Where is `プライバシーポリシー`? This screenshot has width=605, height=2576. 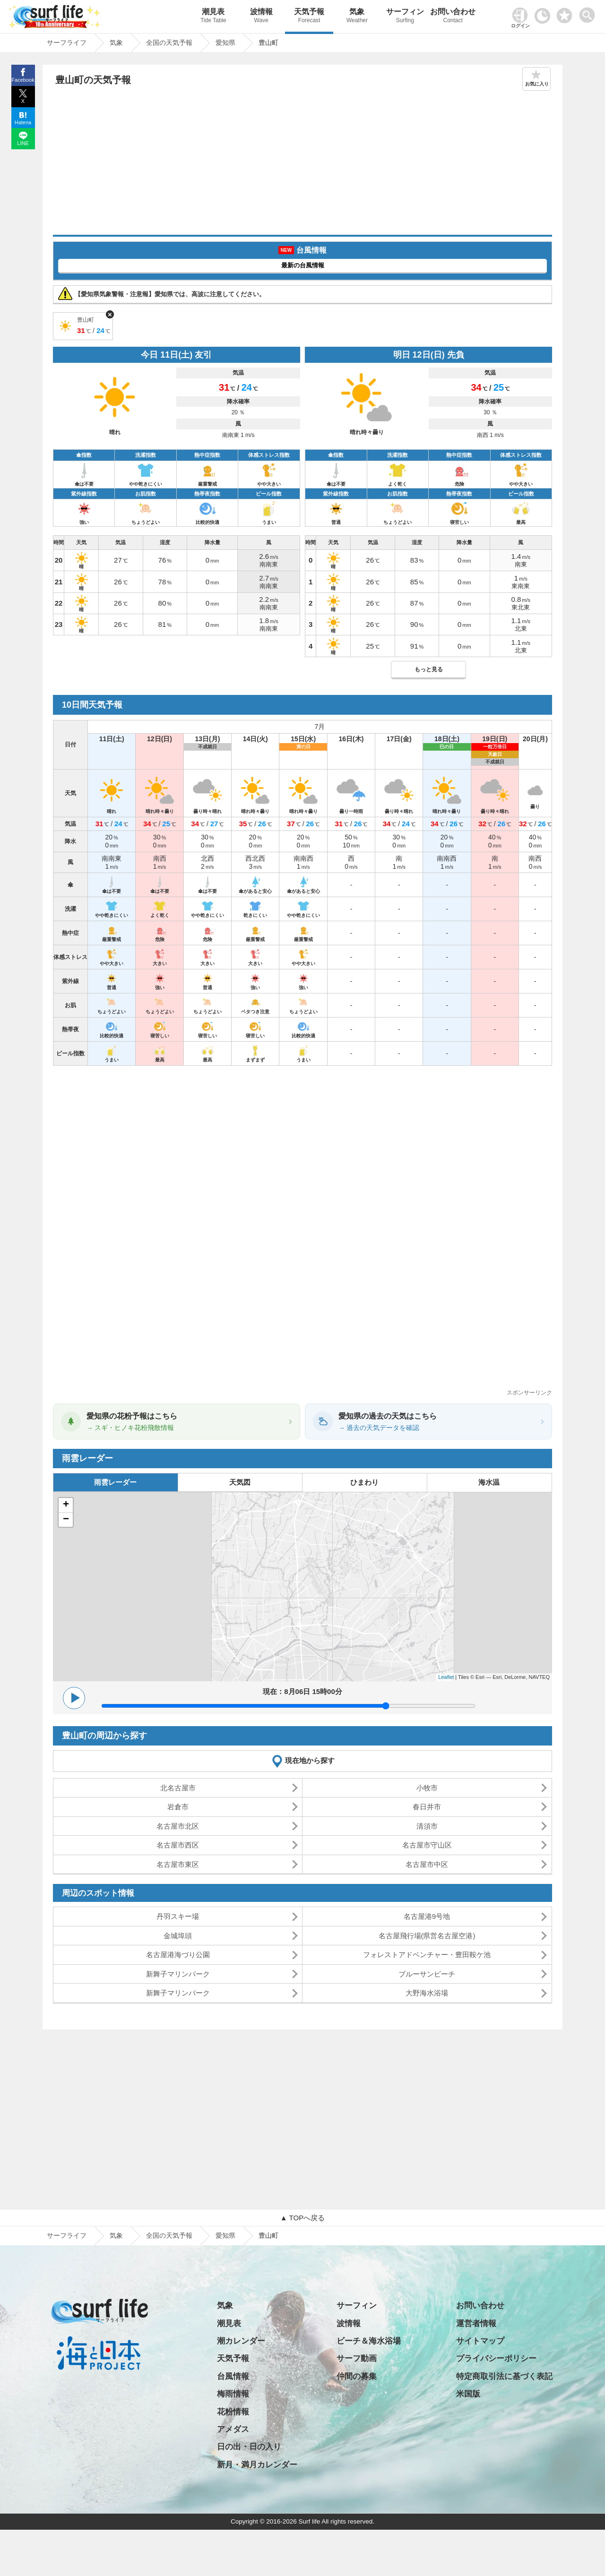 プライバシーポリシー is located at coordinates (496, 2358).